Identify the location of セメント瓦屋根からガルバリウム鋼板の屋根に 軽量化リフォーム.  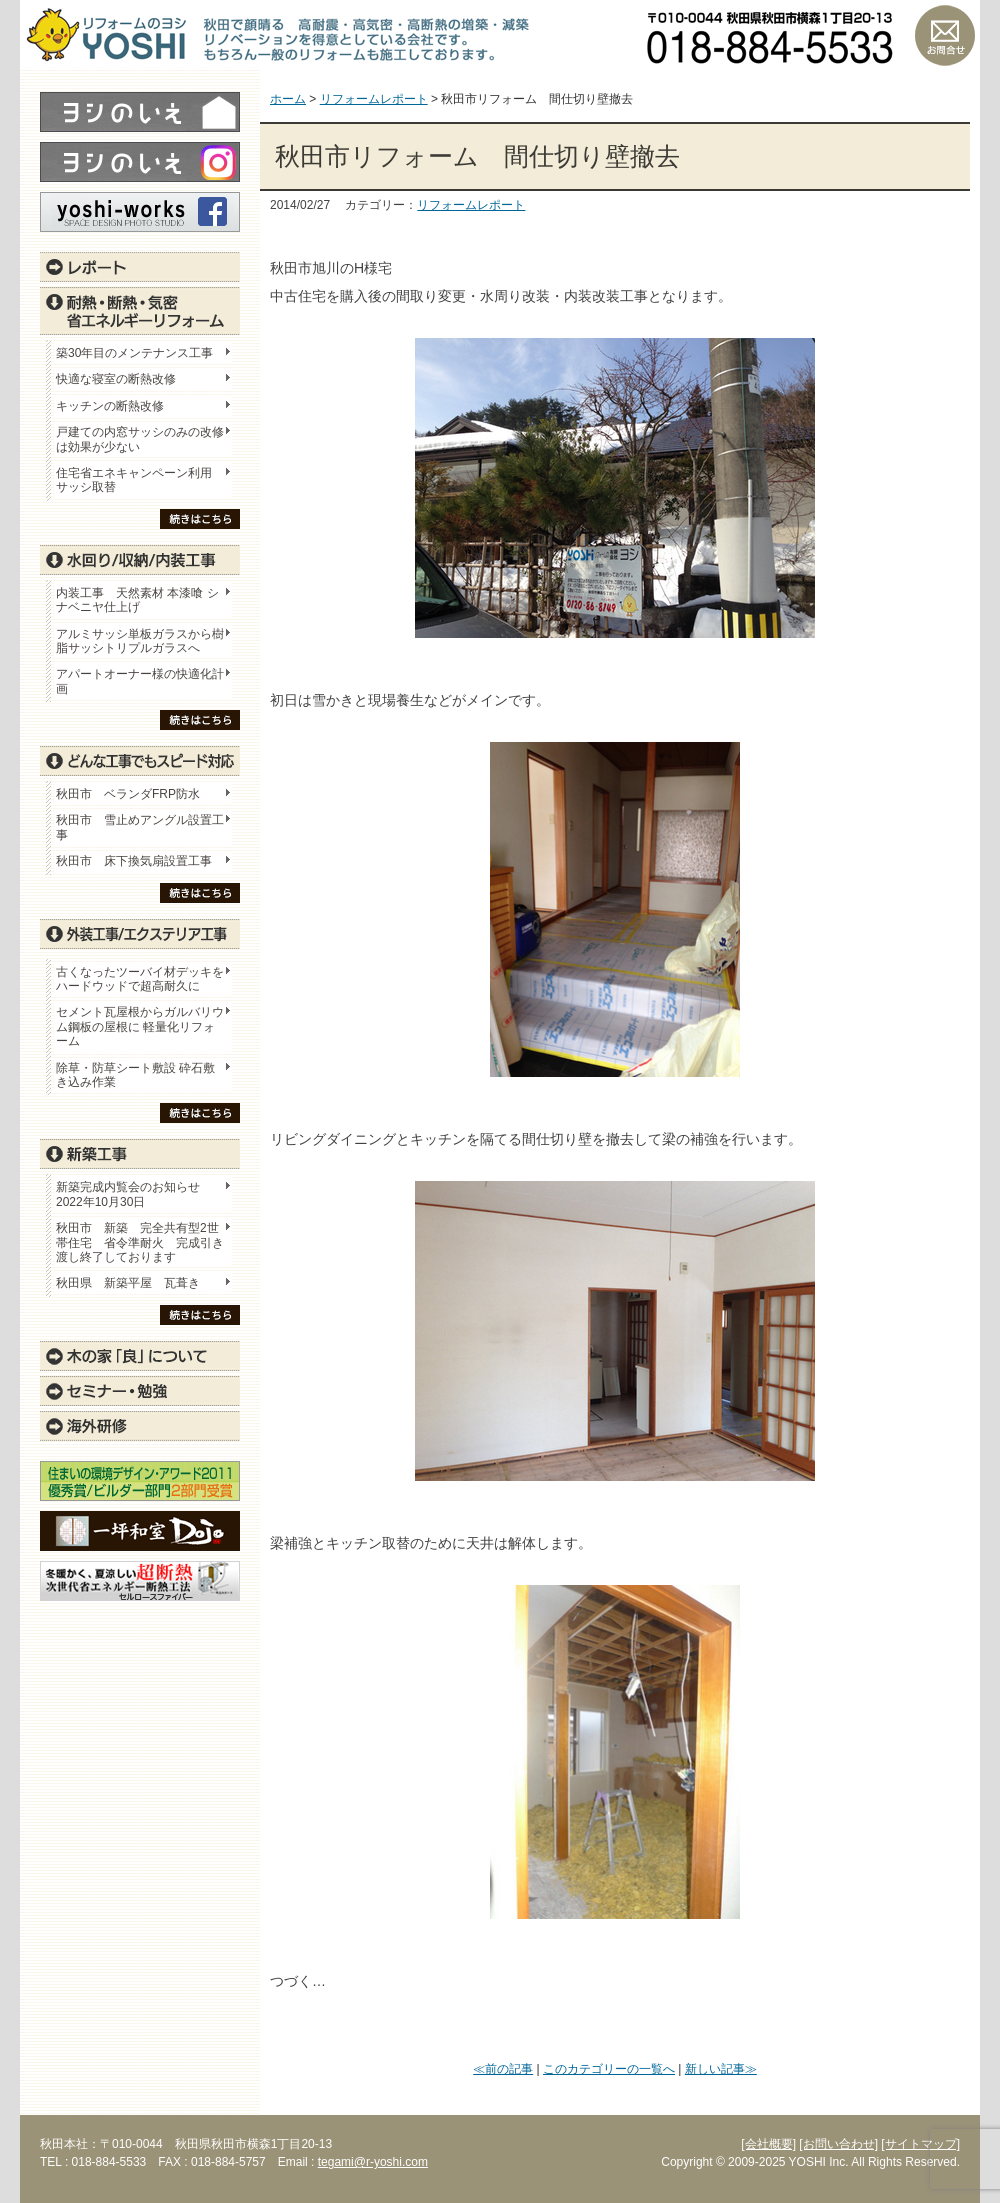
(140, 1026).